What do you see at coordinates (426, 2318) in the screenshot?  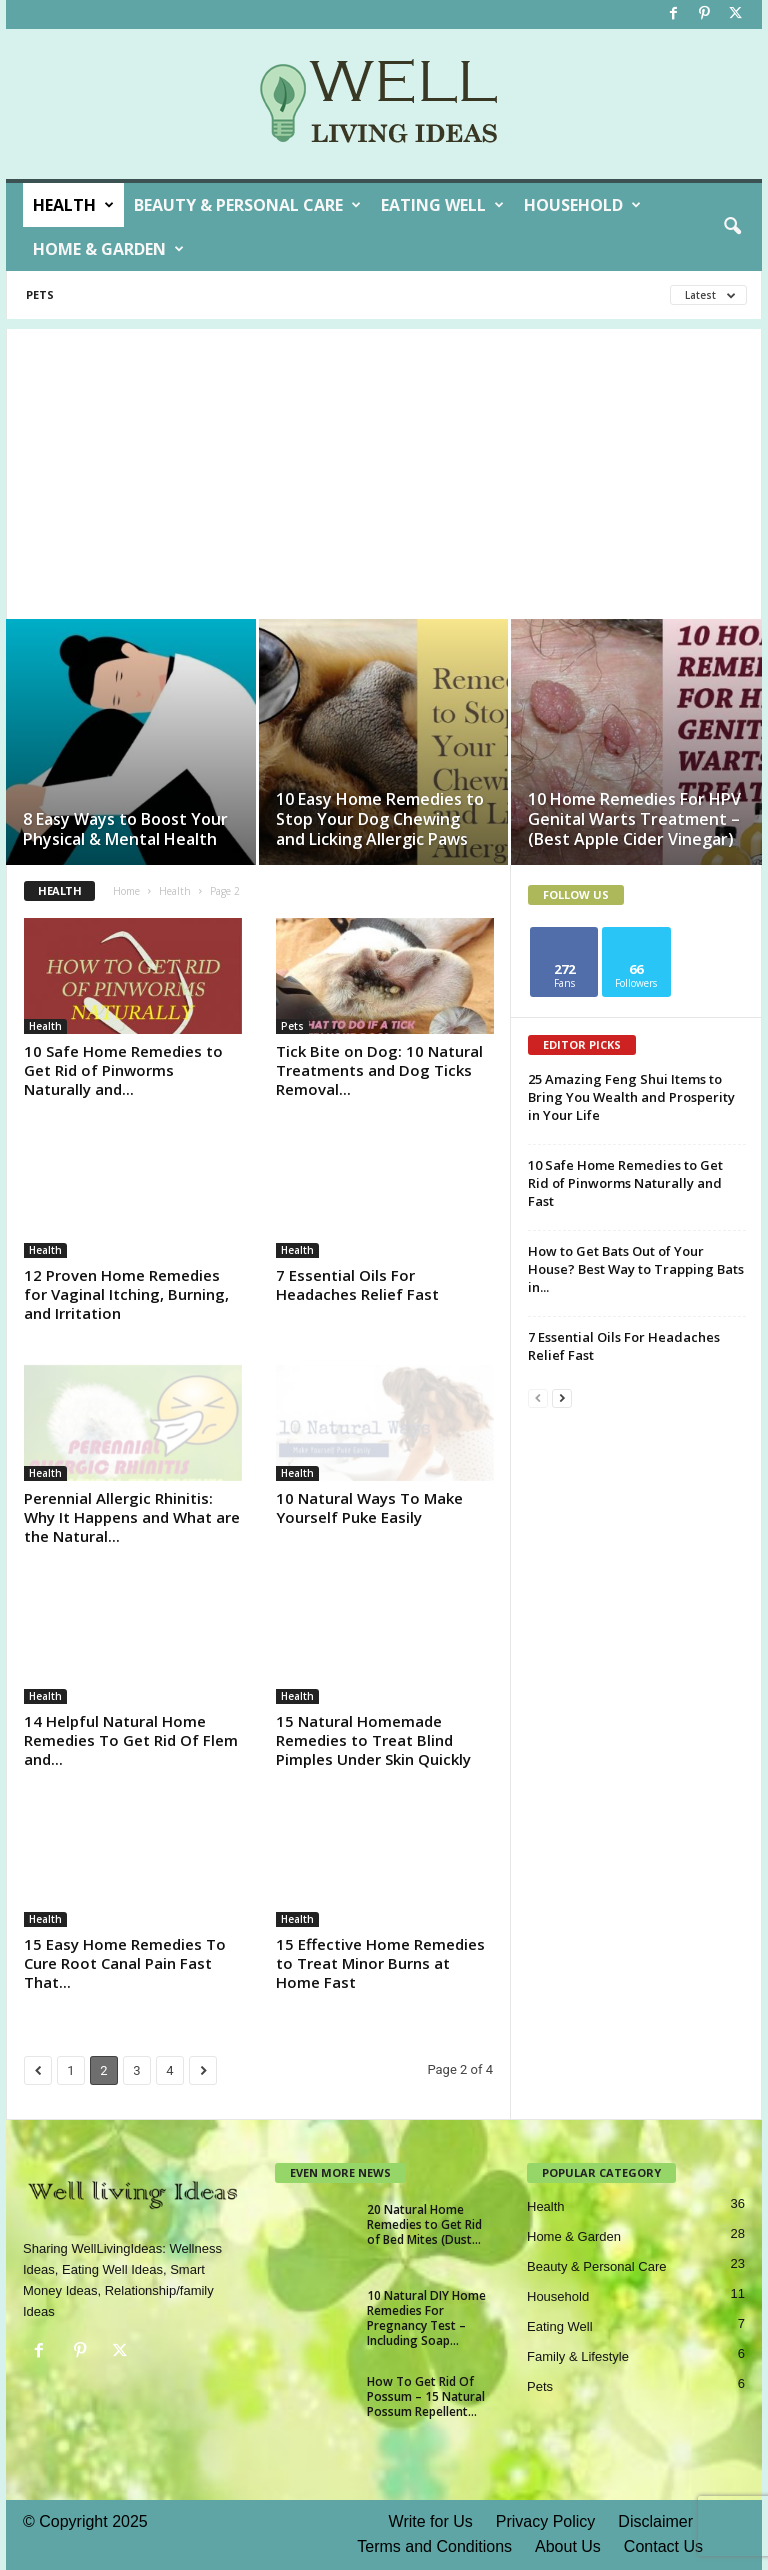 I see `10 Natural DIY Home Remedies For Pregnancy Test – Including Soap...` at bounding box center [426, 2318].